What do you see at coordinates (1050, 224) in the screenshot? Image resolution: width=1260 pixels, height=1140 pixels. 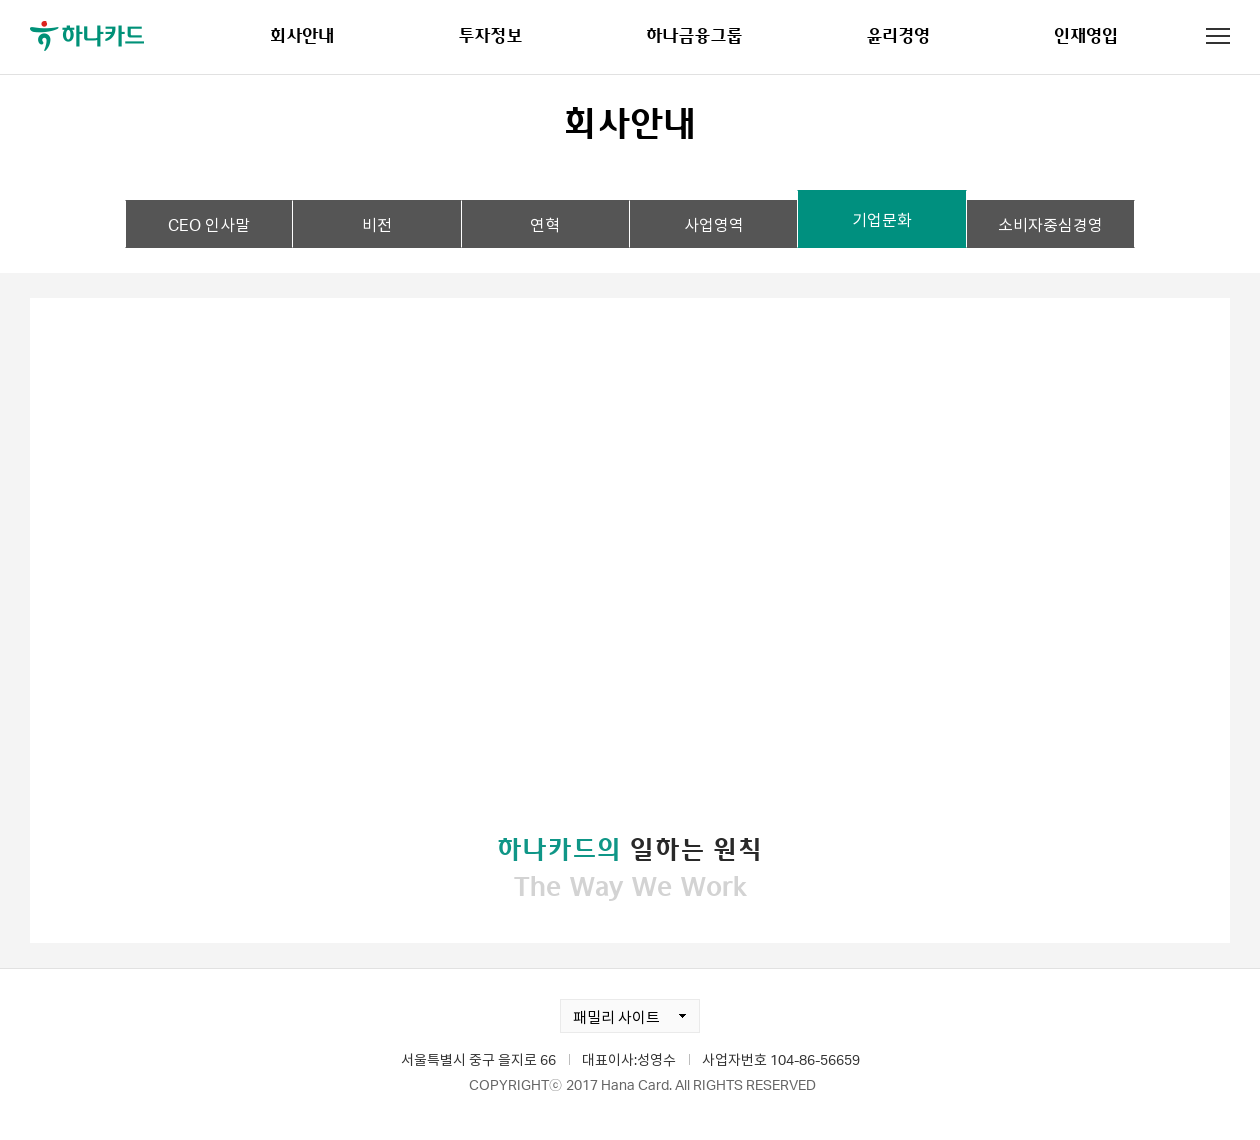 I see `소비자중심경영` at bounding box center [1050, 224].